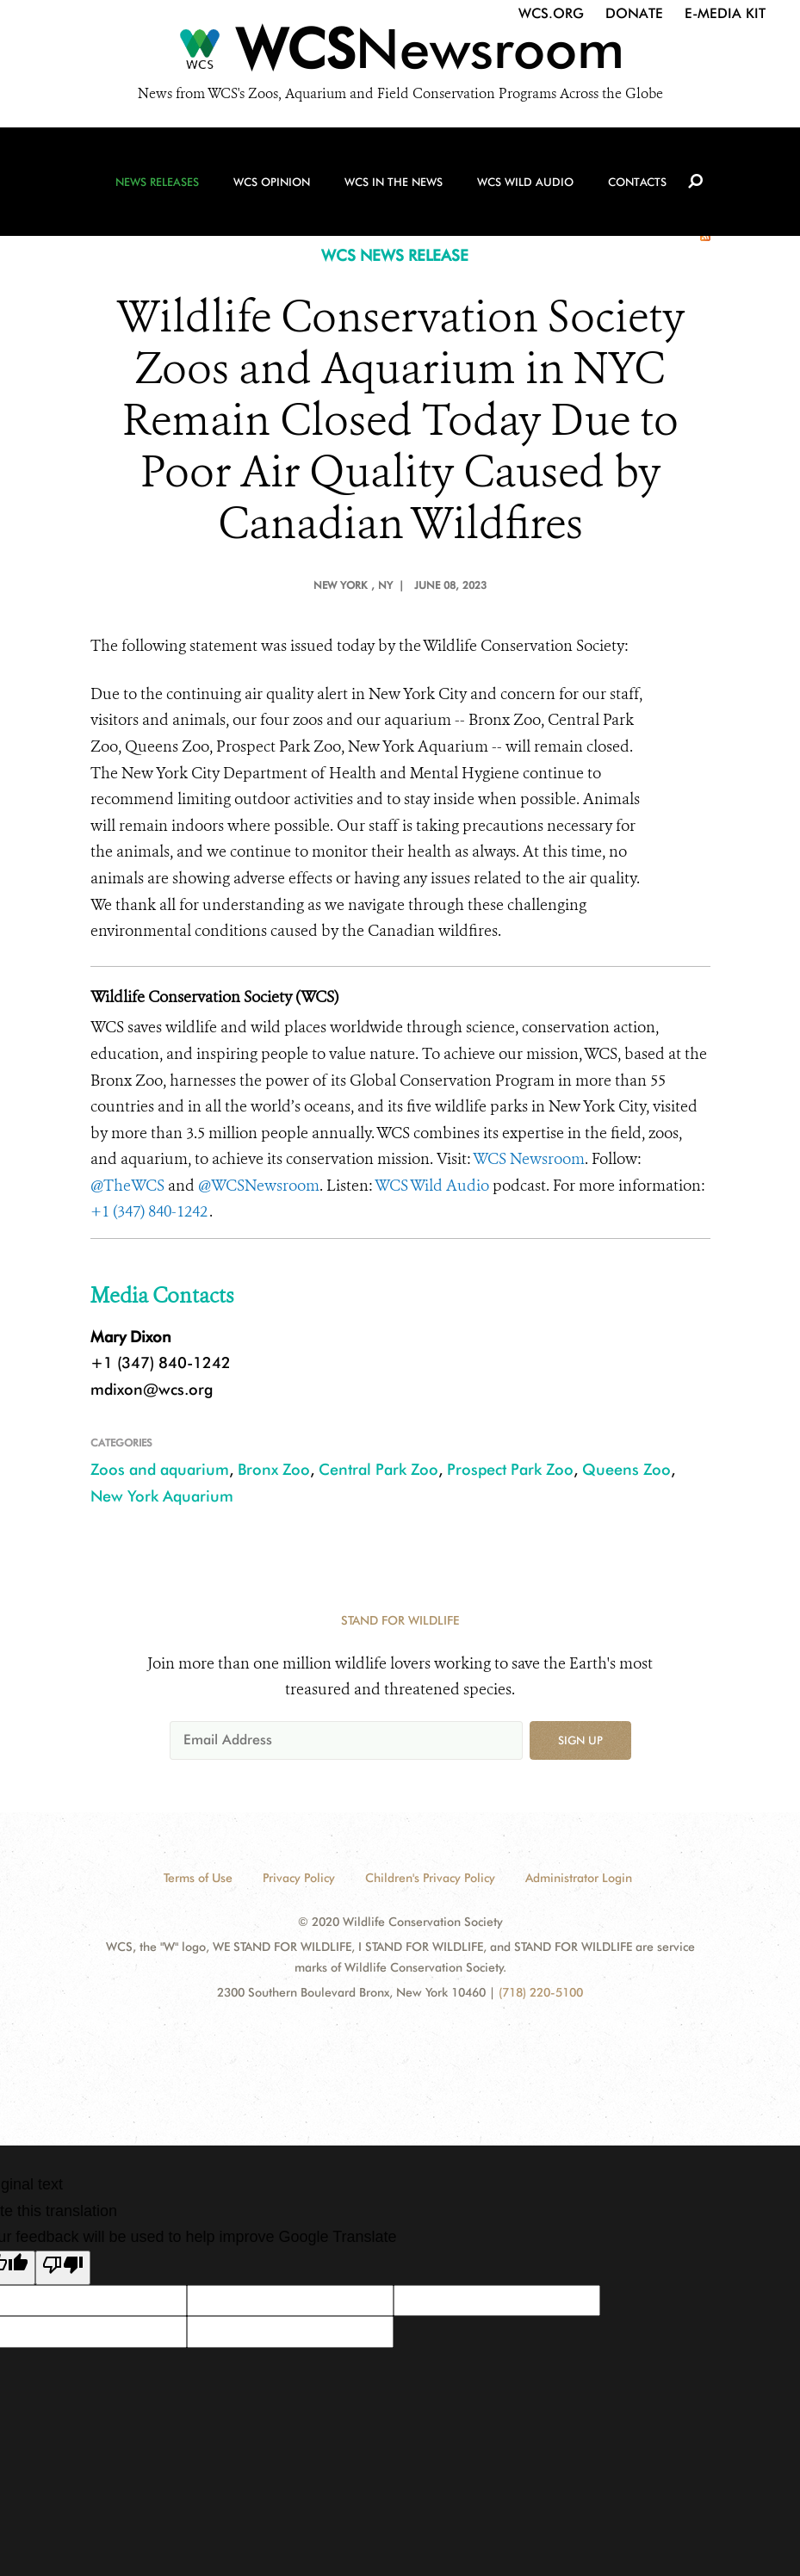  What do you see at coordinates (198, 1878) in the screenshot?
I see `Terms of Use` at bounding box center [198, 1878].